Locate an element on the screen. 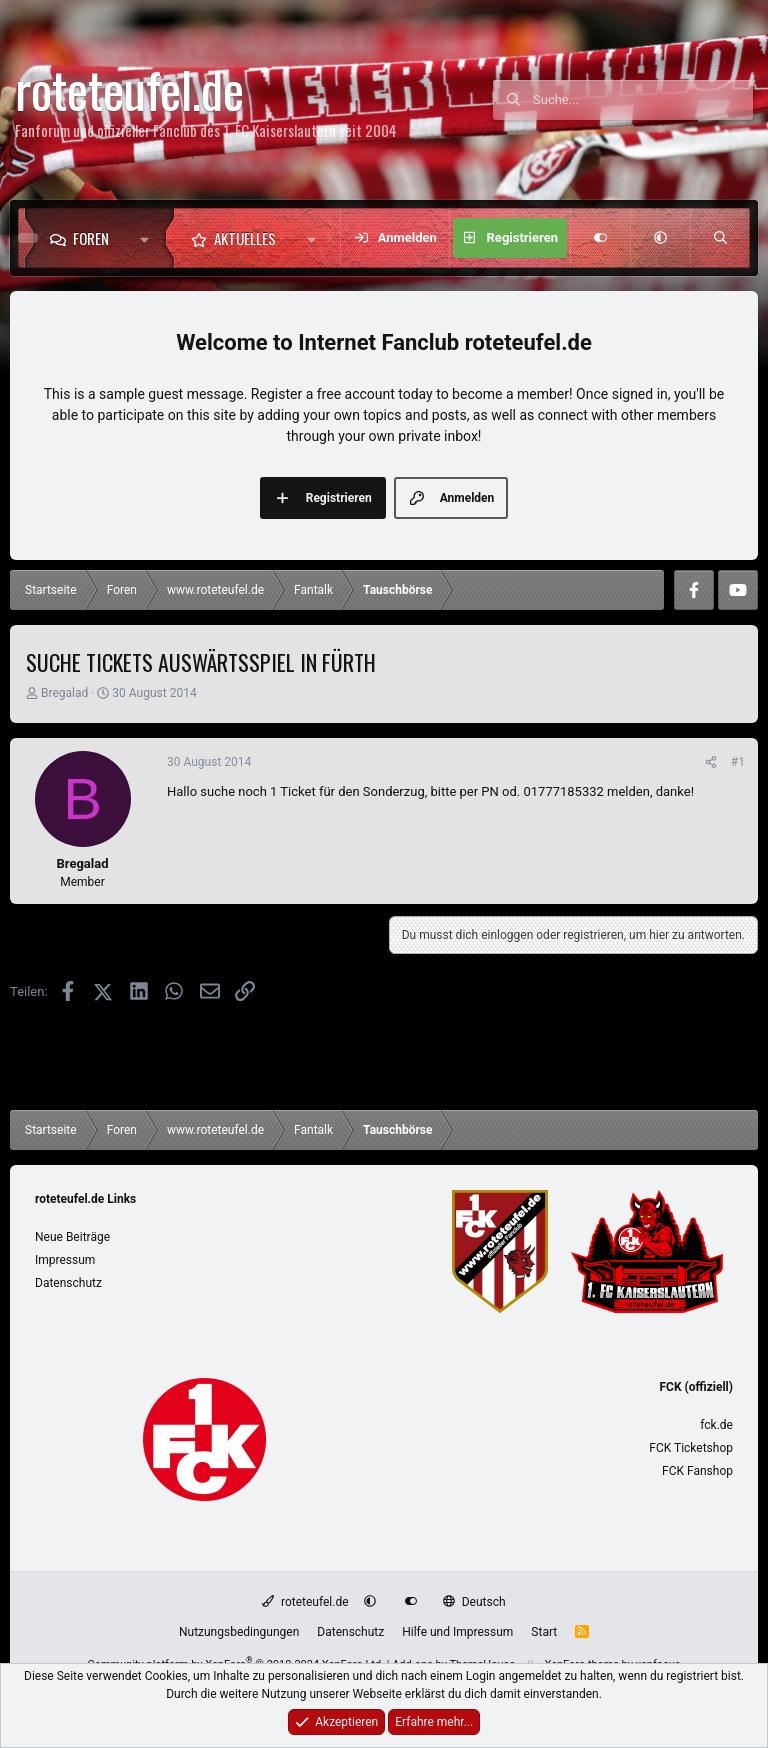  Nutzungsbedingungen is located at coordinates (239, 1632).